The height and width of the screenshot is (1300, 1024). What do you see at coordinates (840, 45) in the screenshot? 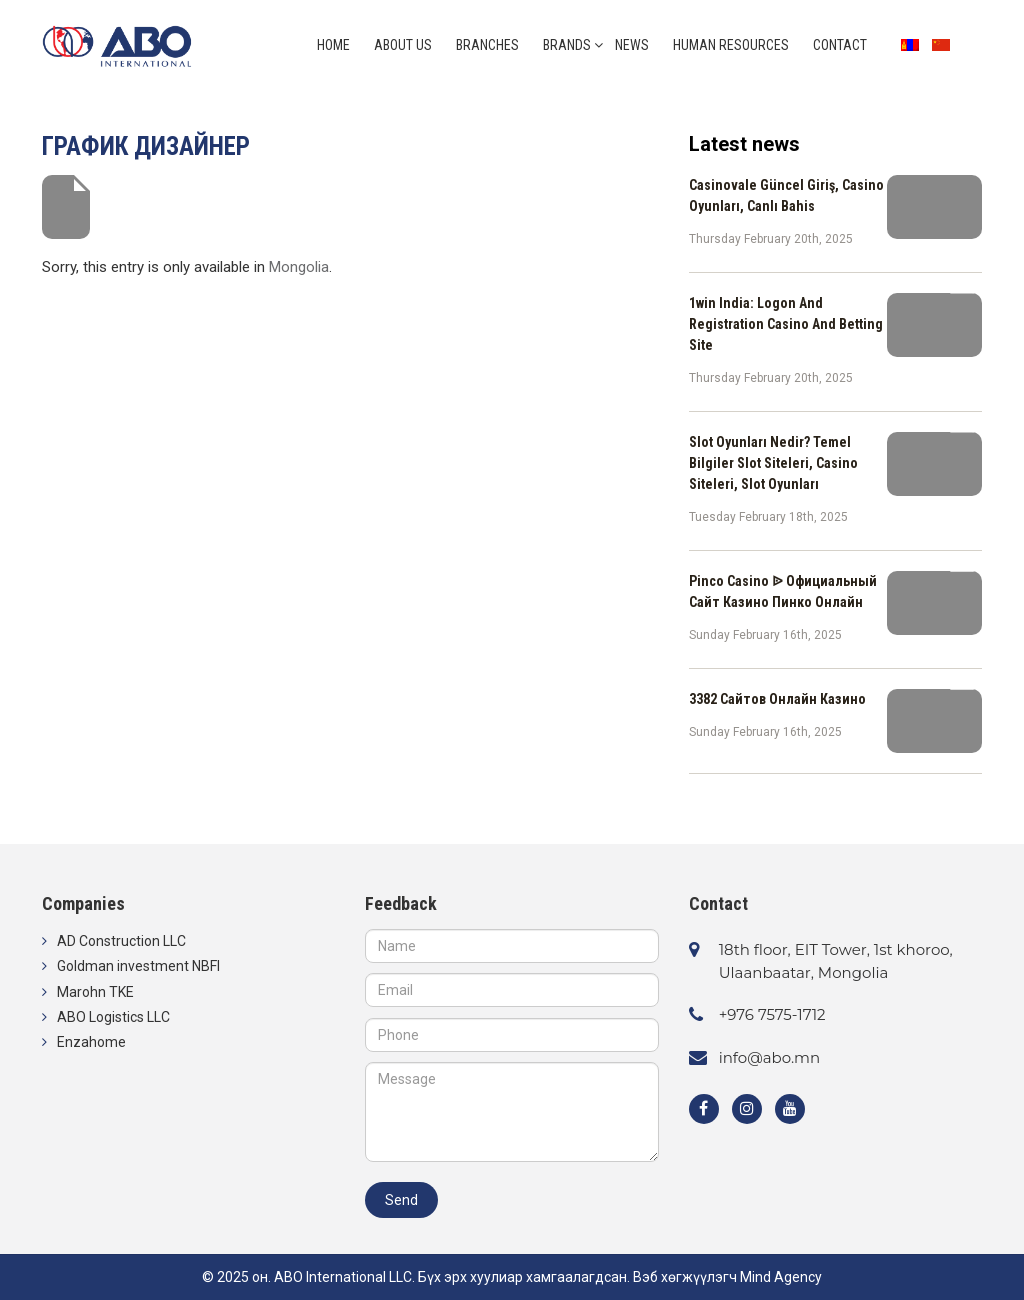
I see `Contact` at bounding box center [840, 45].